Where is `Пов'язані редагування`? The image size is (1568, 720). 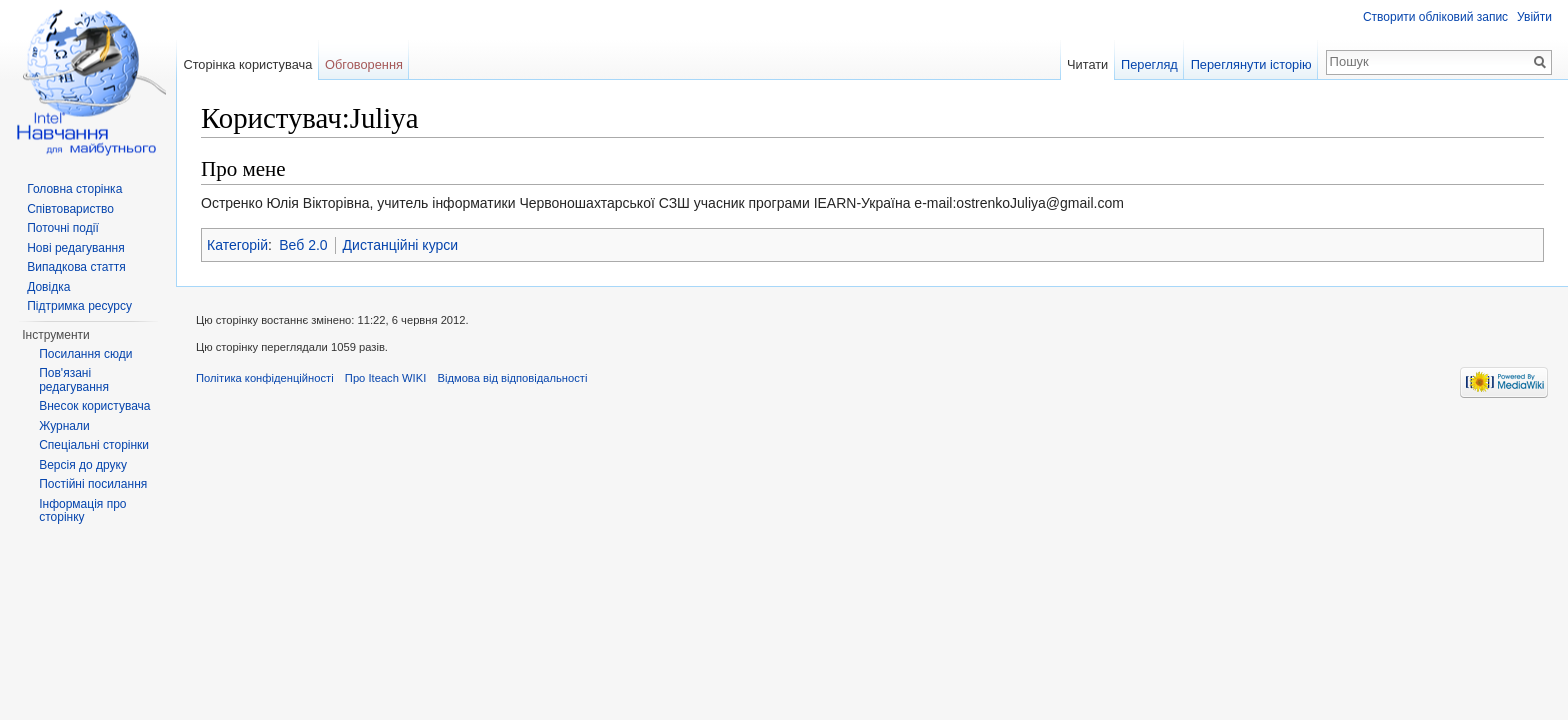
Пов'язані редагування is located at coordinates (74, 380).